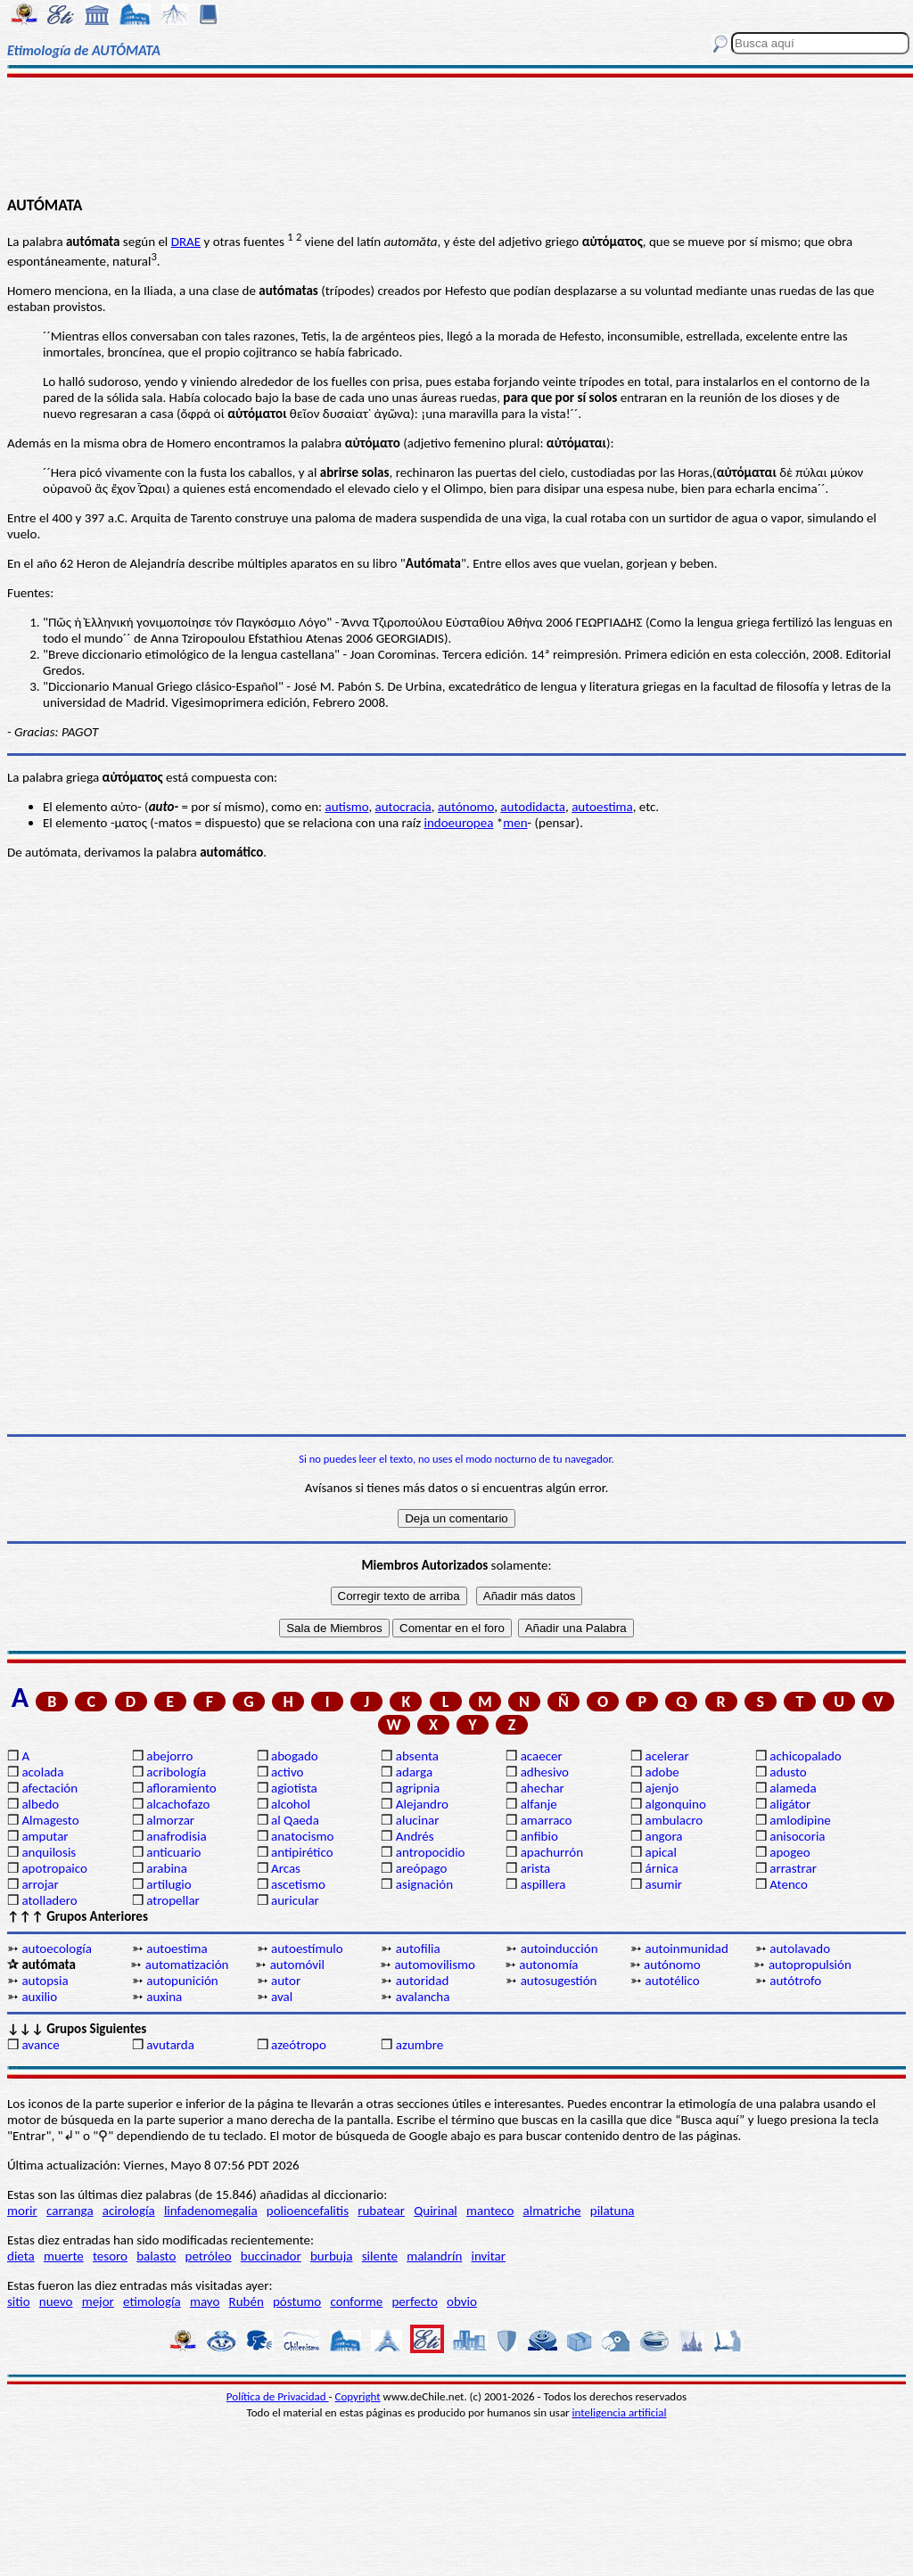 The height and width of the screenshot is (2576, 913). I want to click on Rubén, so click(246, 2301).